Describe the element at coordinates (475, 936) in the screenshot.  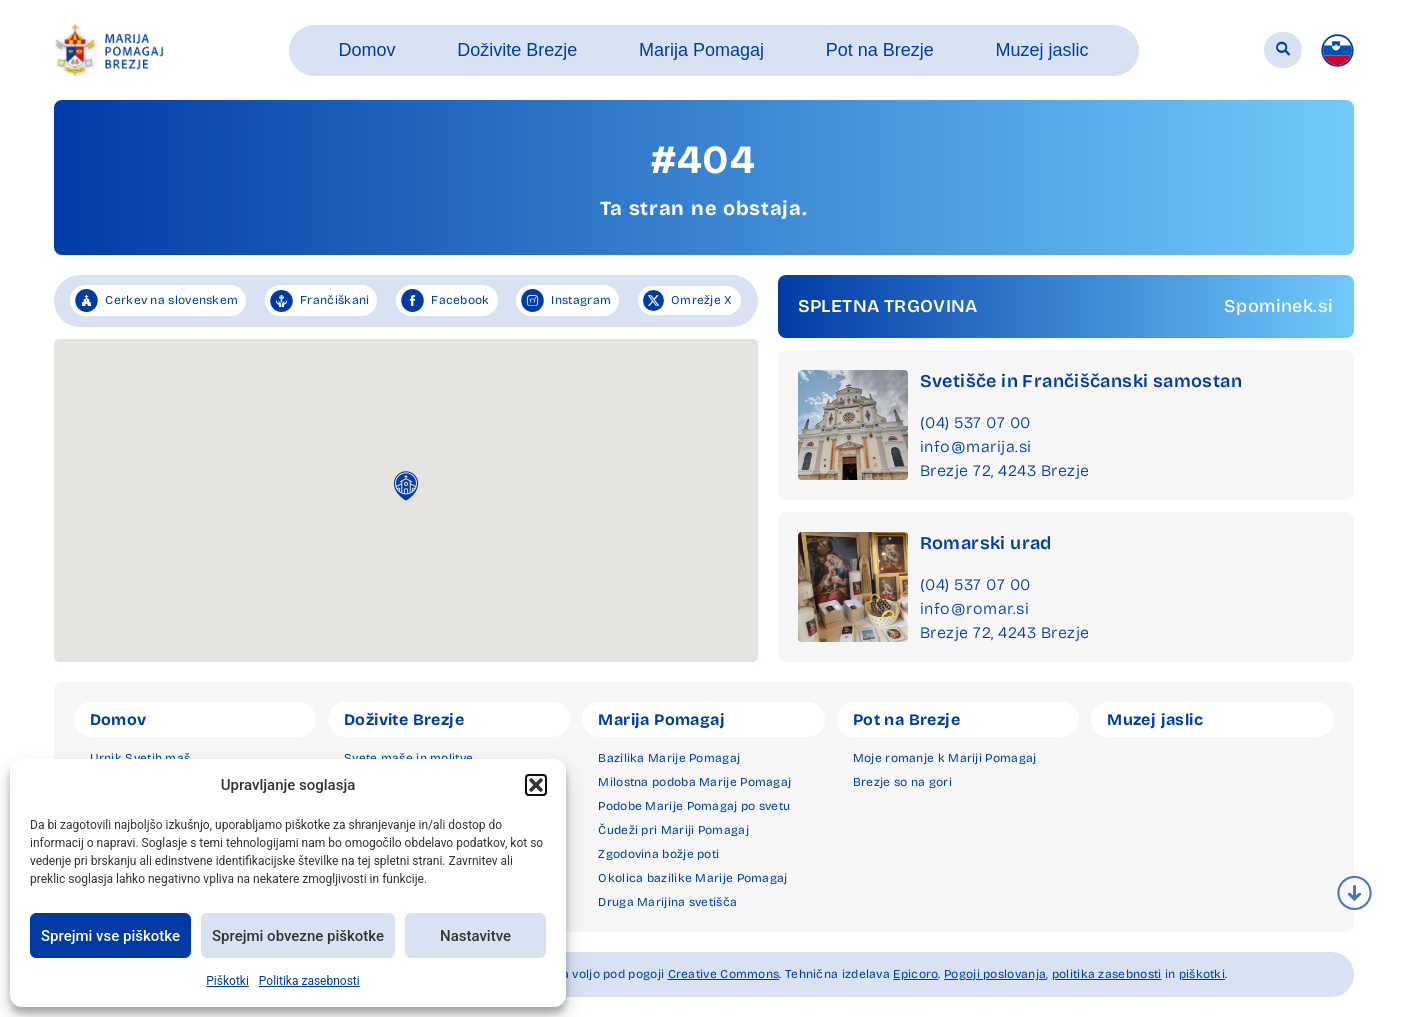
I see `Nastavitve` at that location.